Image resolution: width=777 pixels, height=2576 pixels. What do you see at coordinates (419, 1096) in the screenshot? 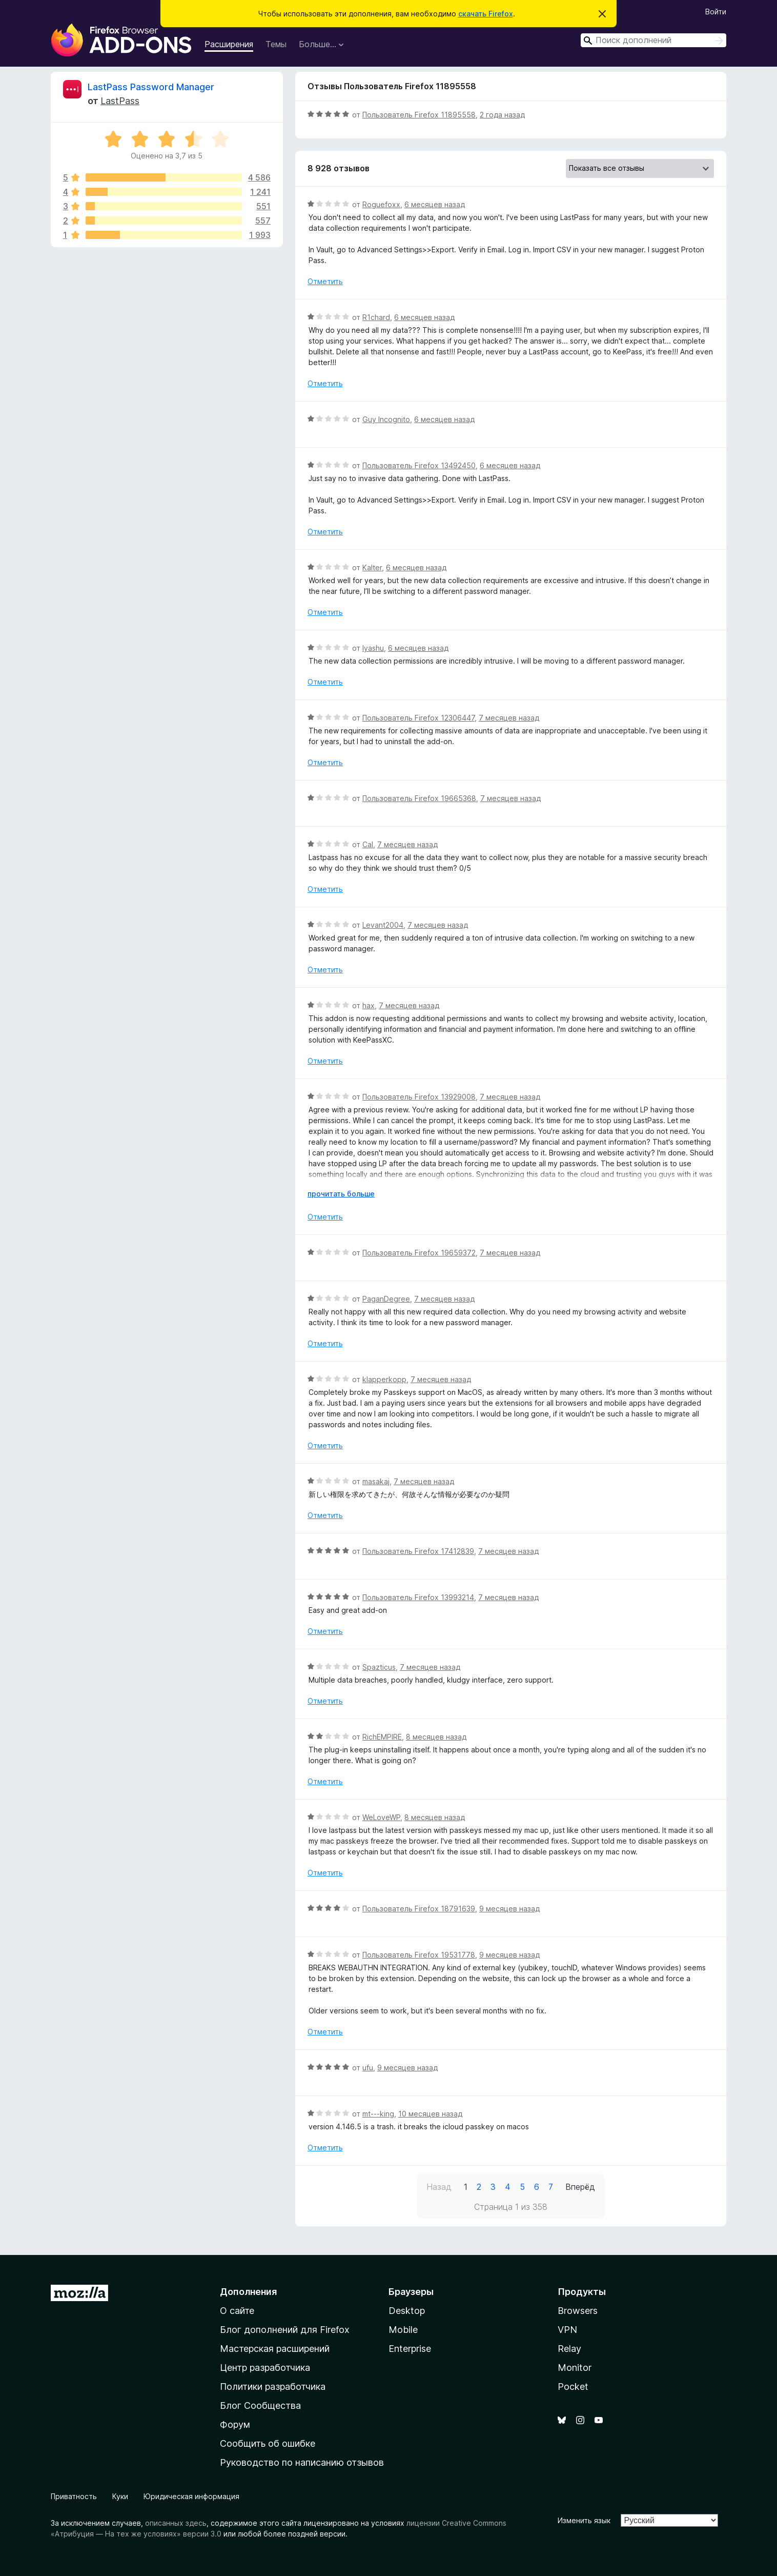
I see `Пользователь Firefox 13929008` at bounding box center [419, 1096].